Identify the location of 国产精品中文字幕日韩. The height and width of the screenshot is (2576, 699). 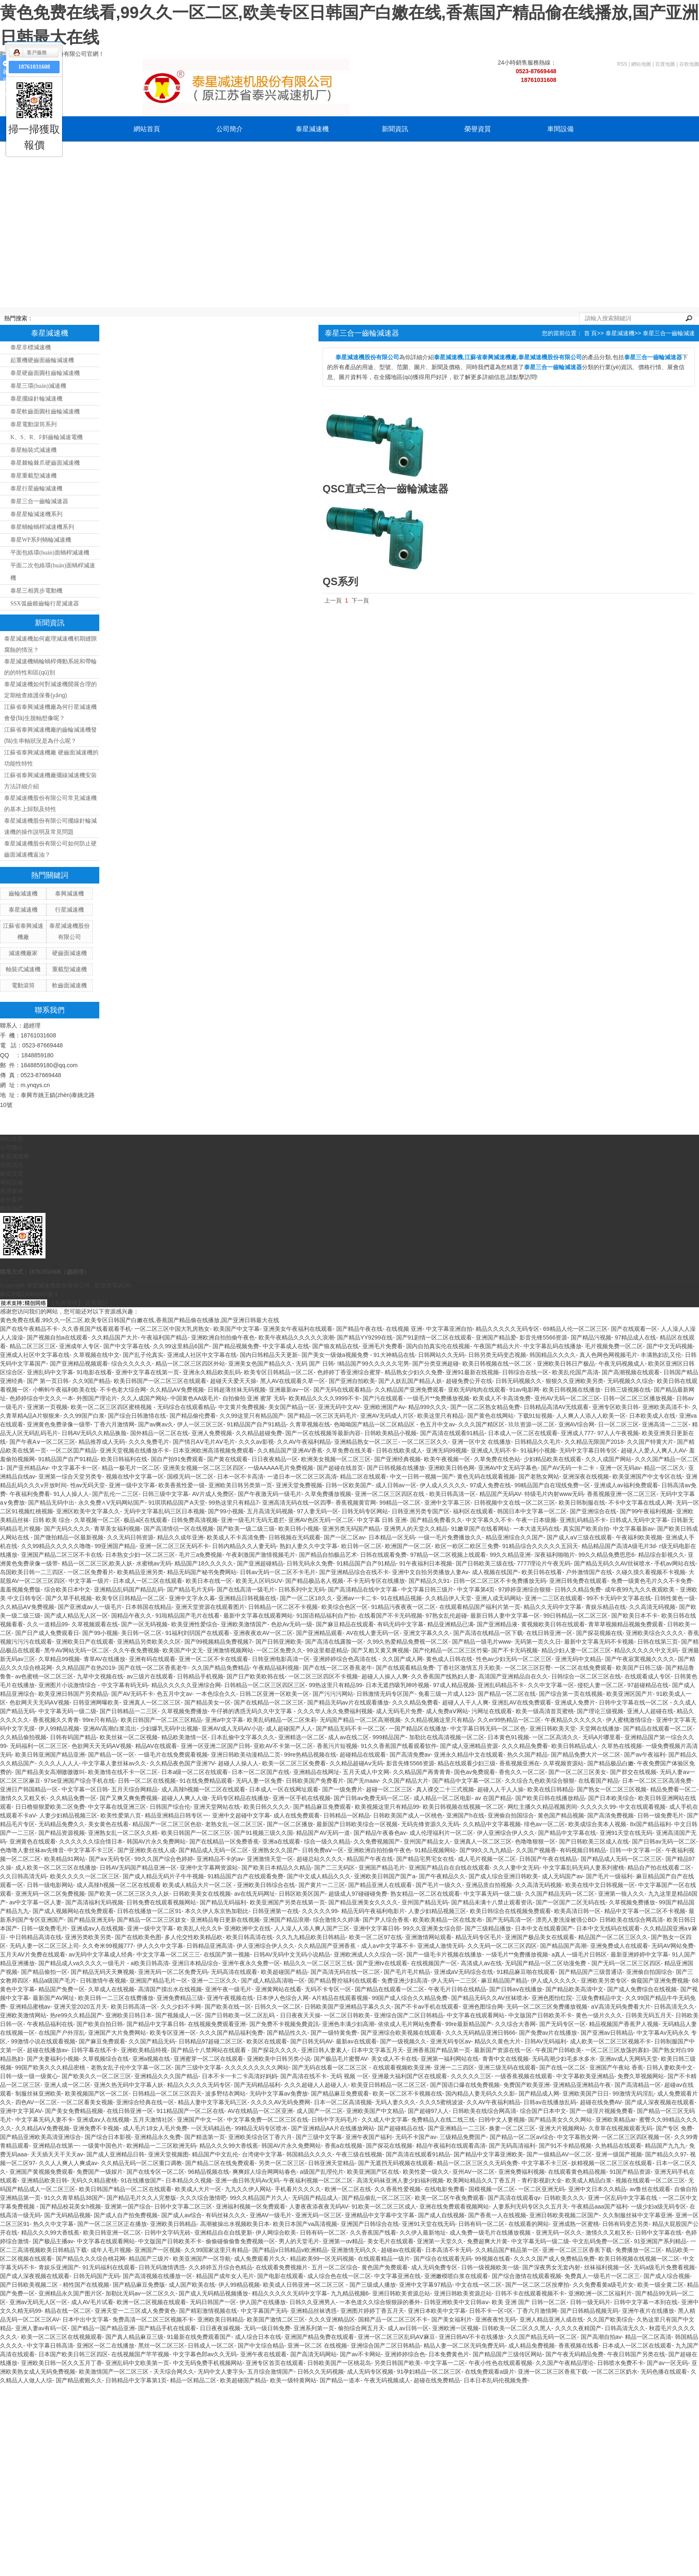
(155, 2024).